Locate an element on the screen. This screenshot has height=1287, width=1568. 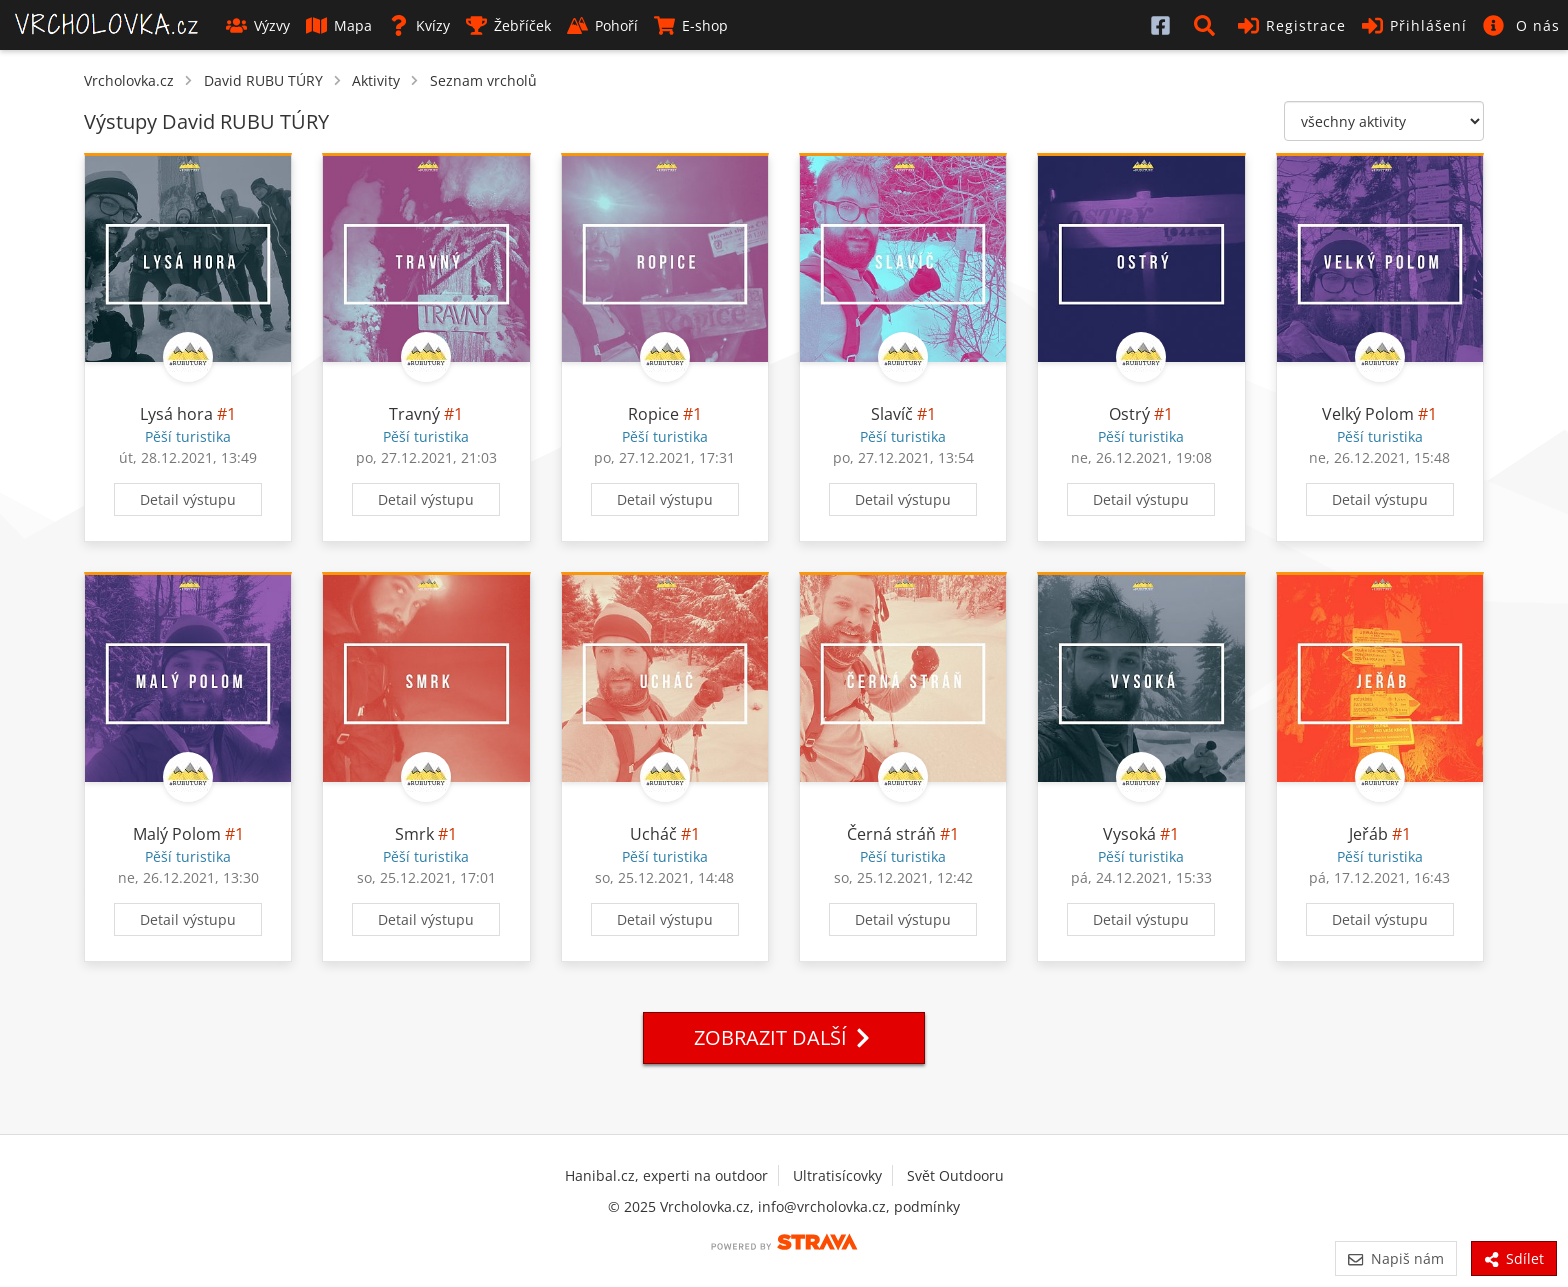
E-shop is located at coordinates (691, 25).